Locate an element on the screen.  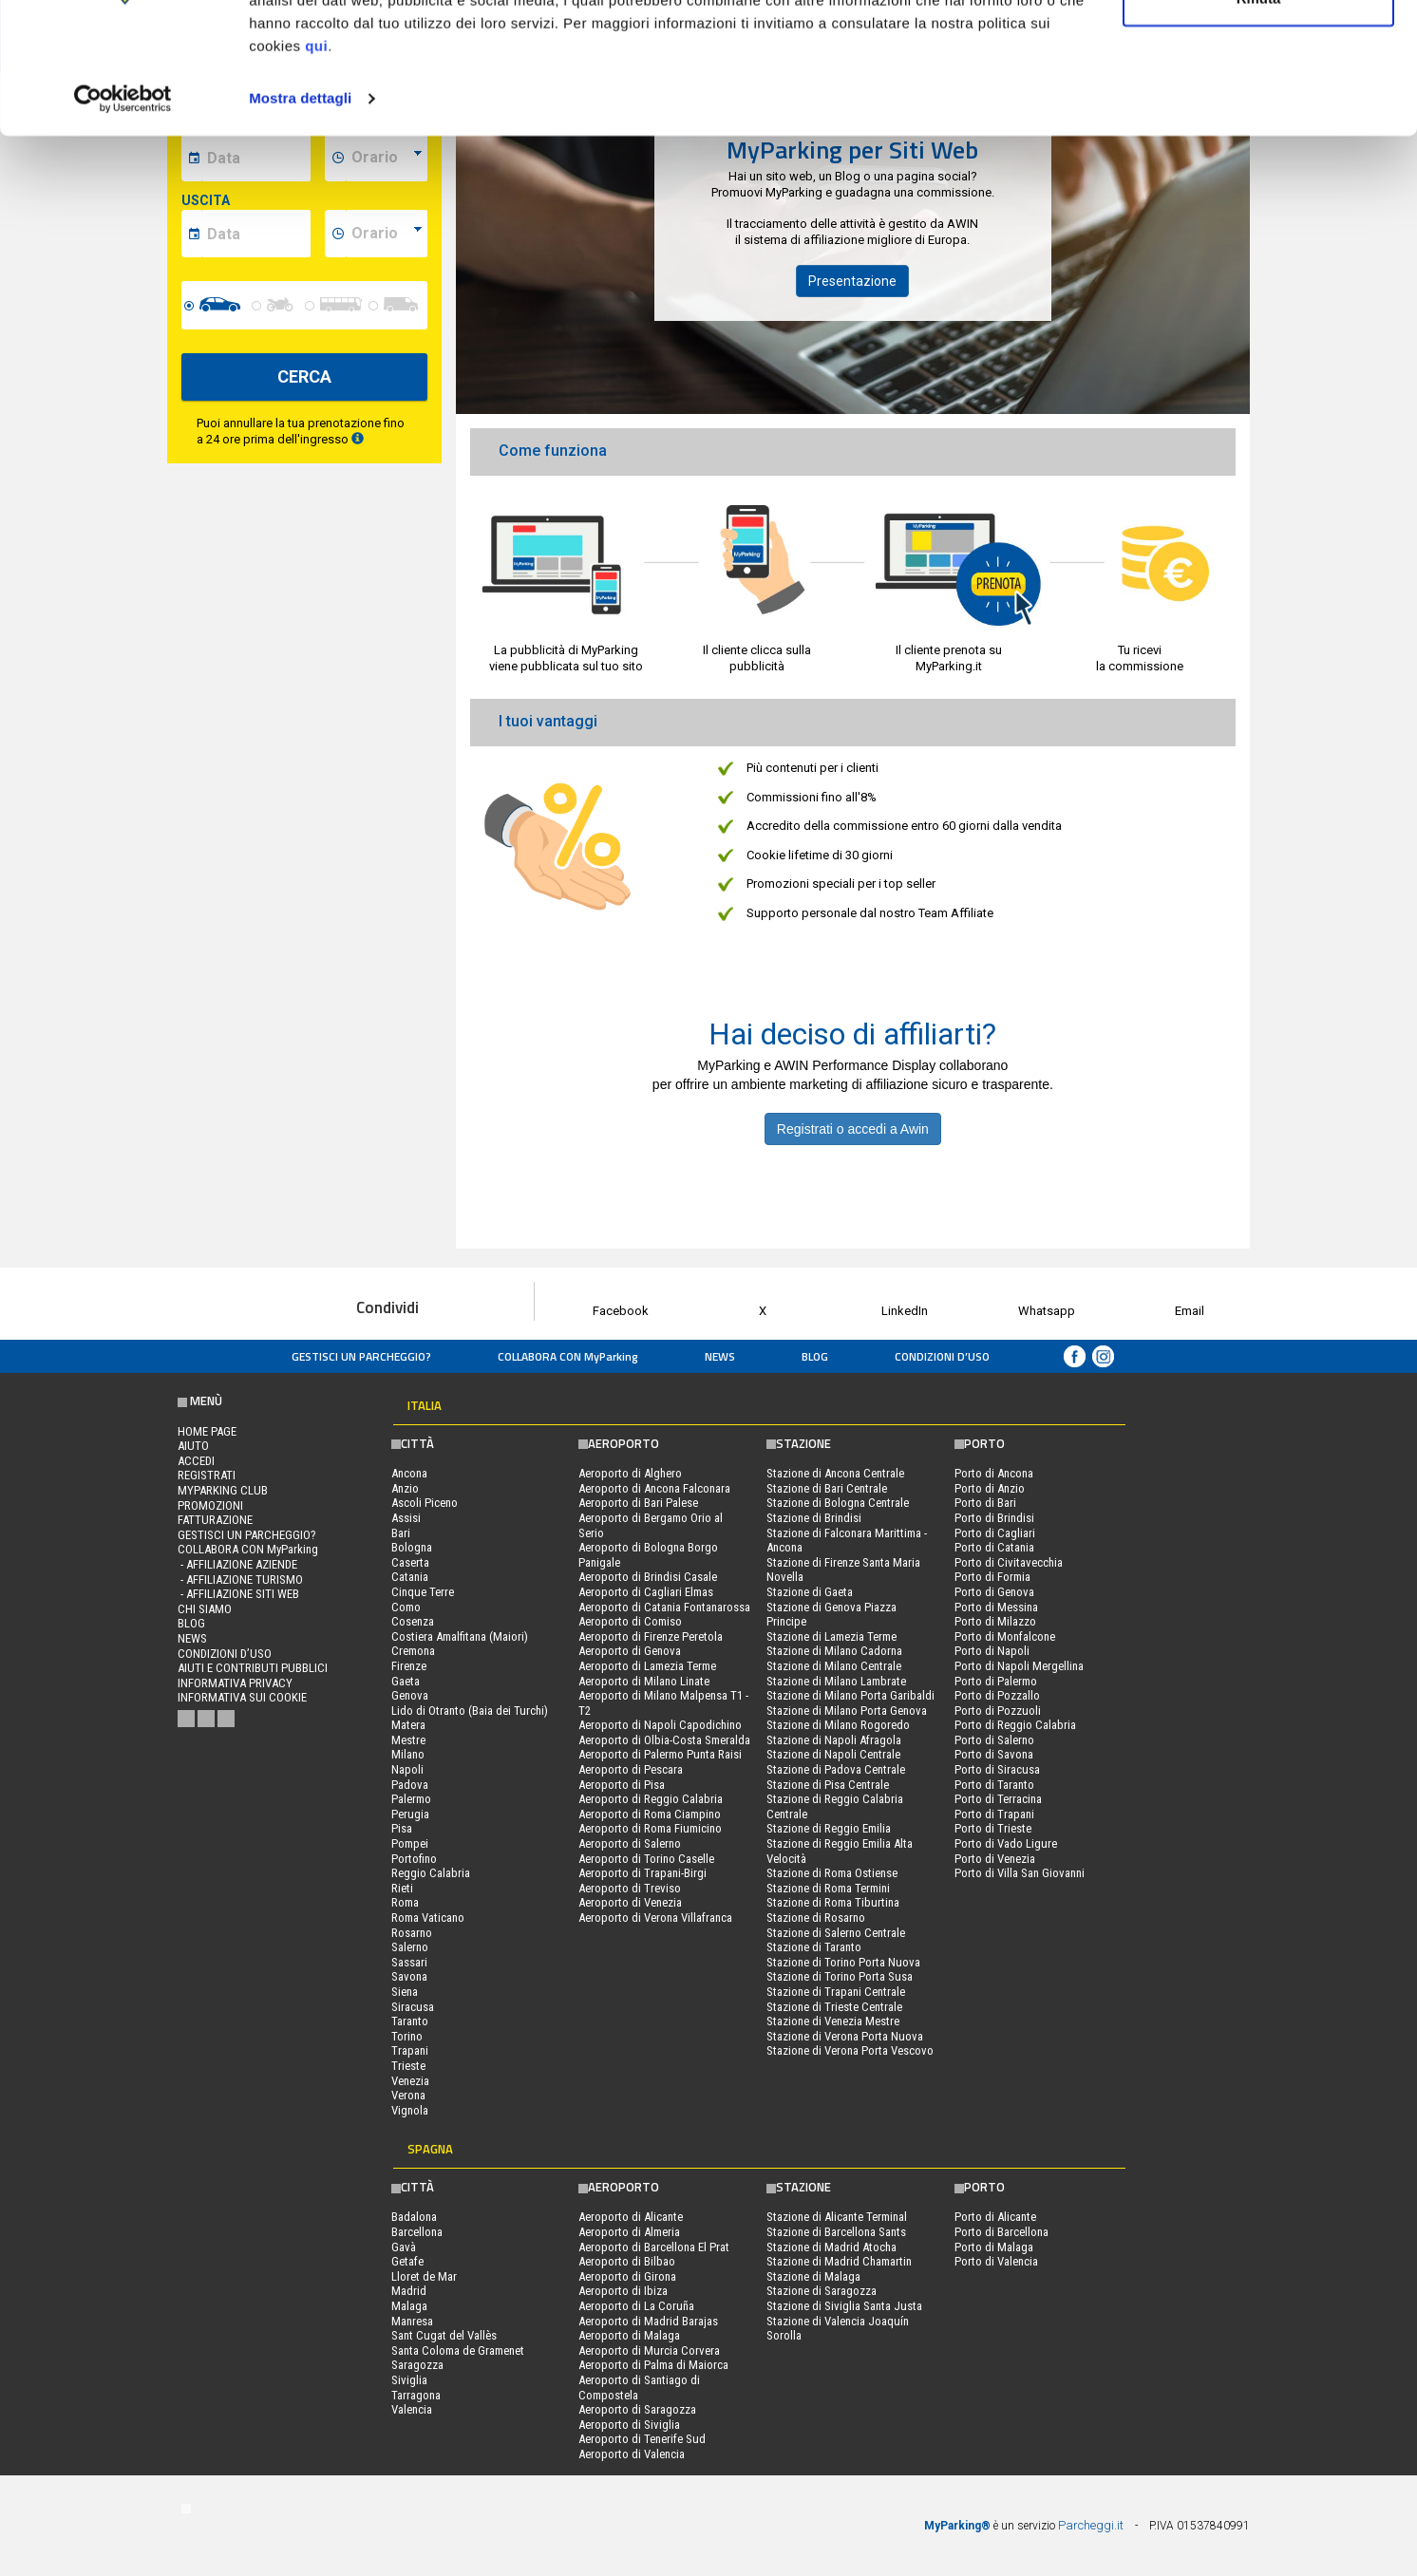
Aeroporto di Valencia is located at coordinates (631, 2454).